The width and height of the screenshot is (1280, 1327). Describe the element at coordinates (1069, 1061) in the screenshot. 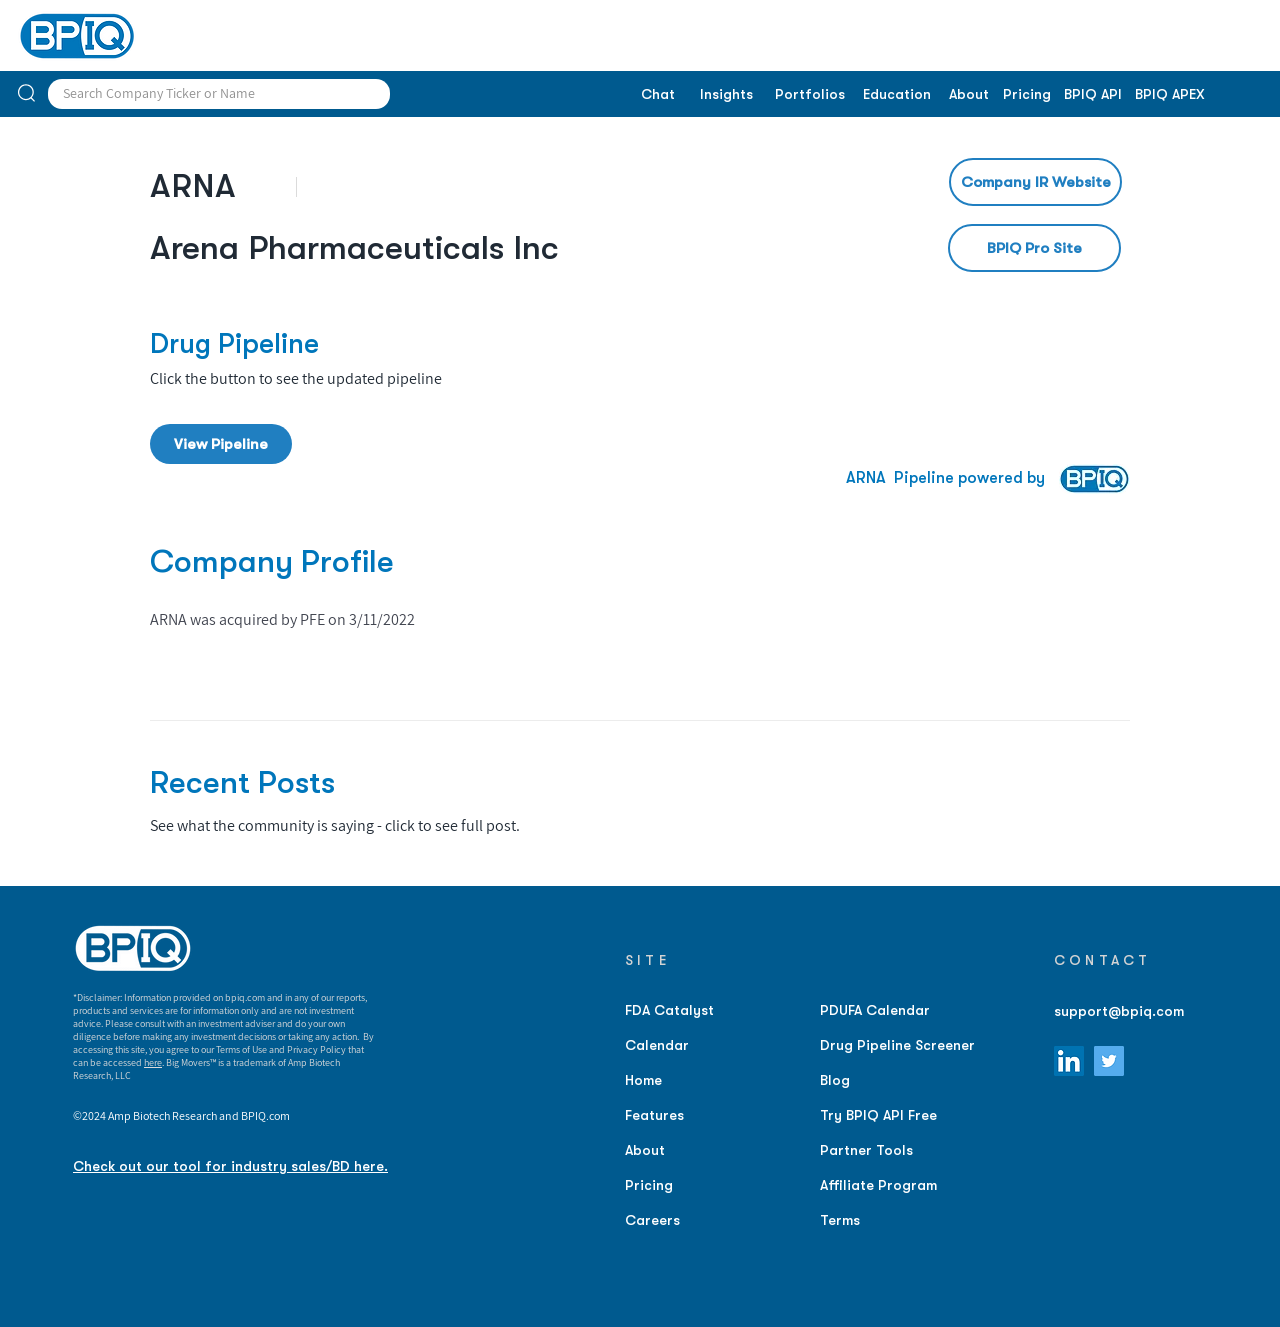

I see `[LinkedIn]` at that location.